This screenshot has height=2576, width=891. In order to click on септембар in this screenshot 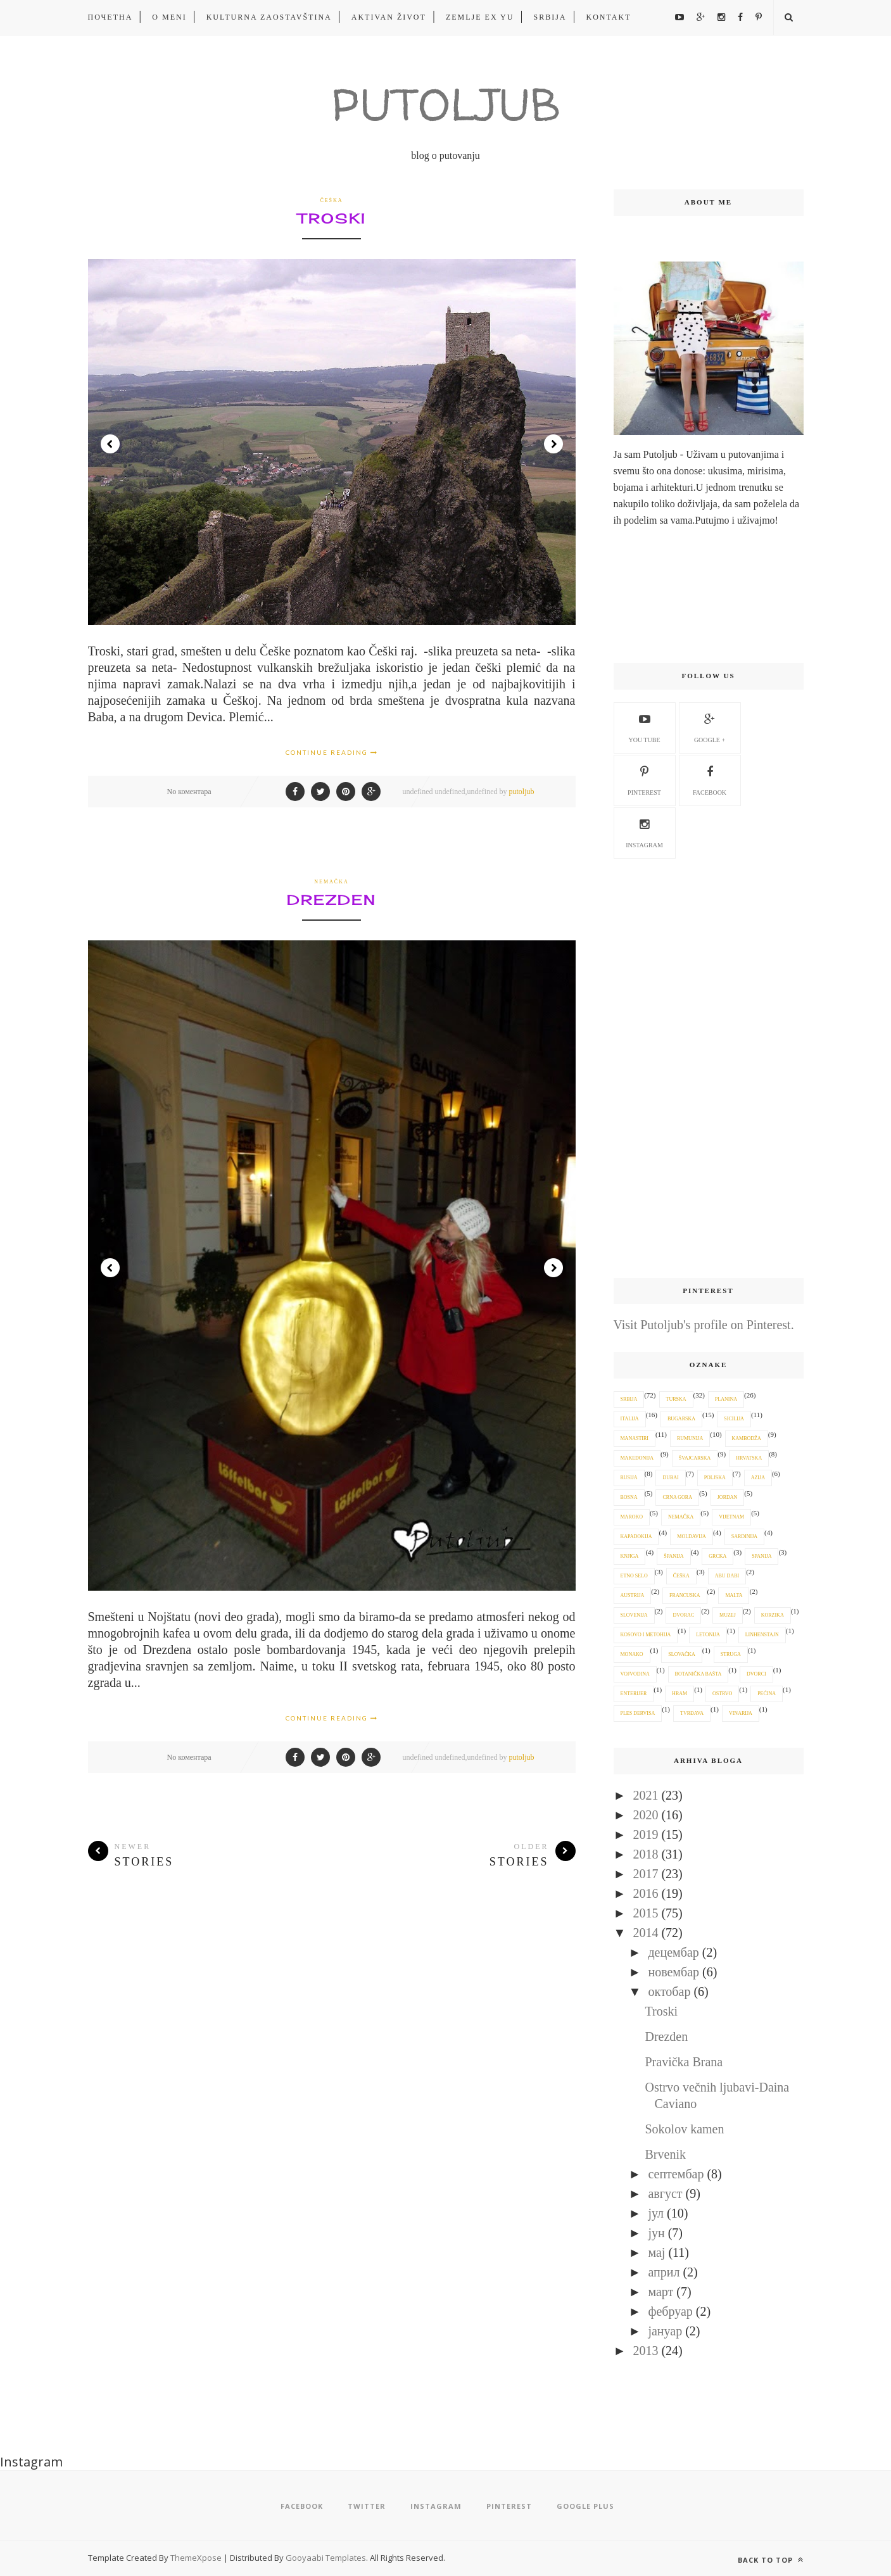, I will do `click(676, 2174)`.